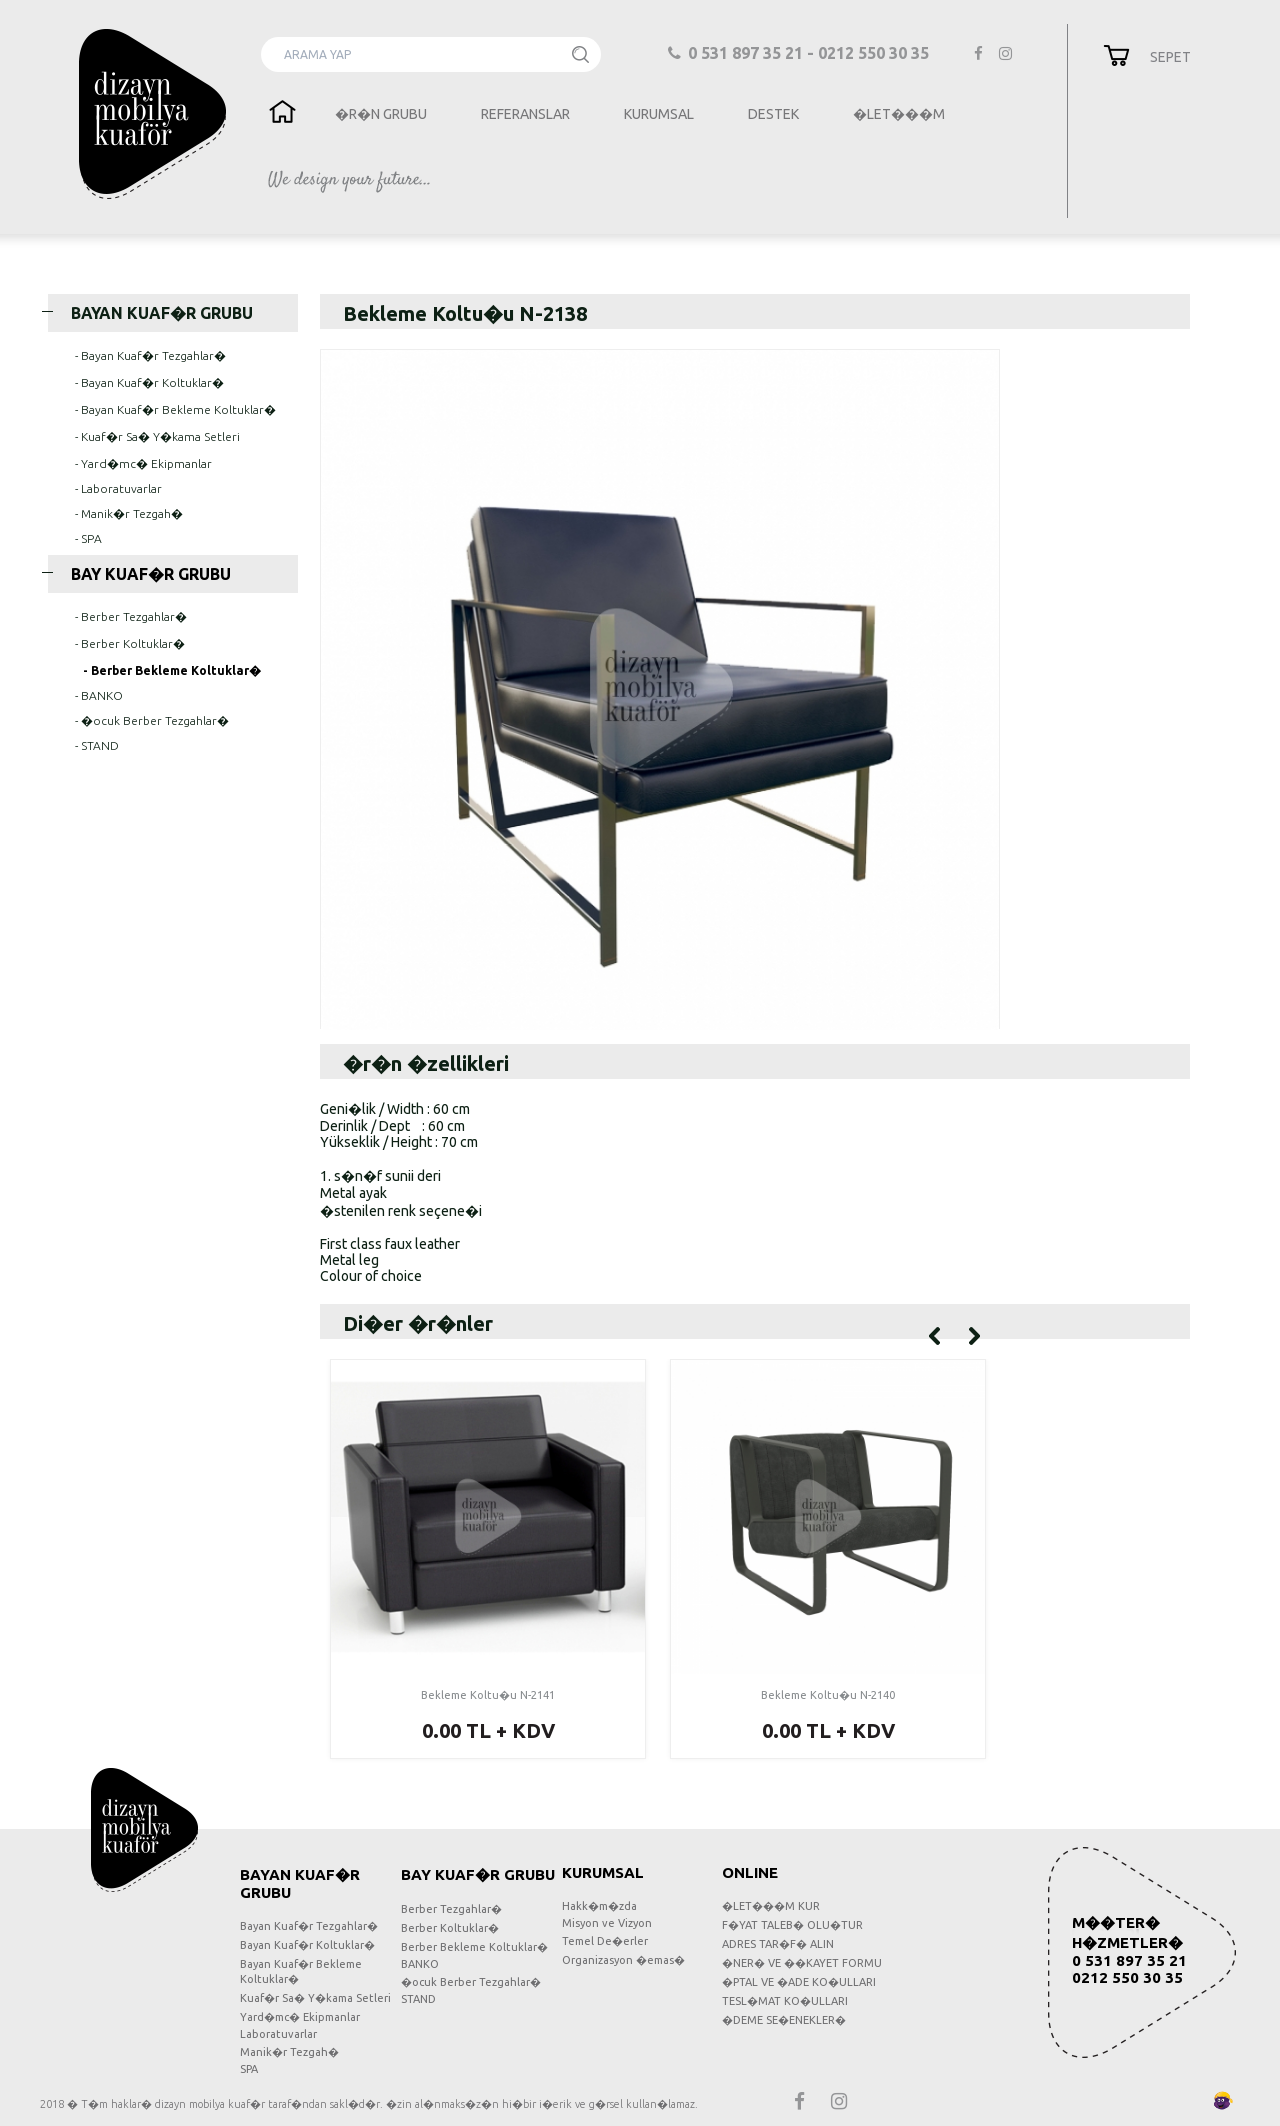 This screenshot has width=1280, height=2126. Describe the element at coordinates (315, 1998) in the screenshot. I see `Kuaf�r Sa� Y�kama Setleri` at that location.